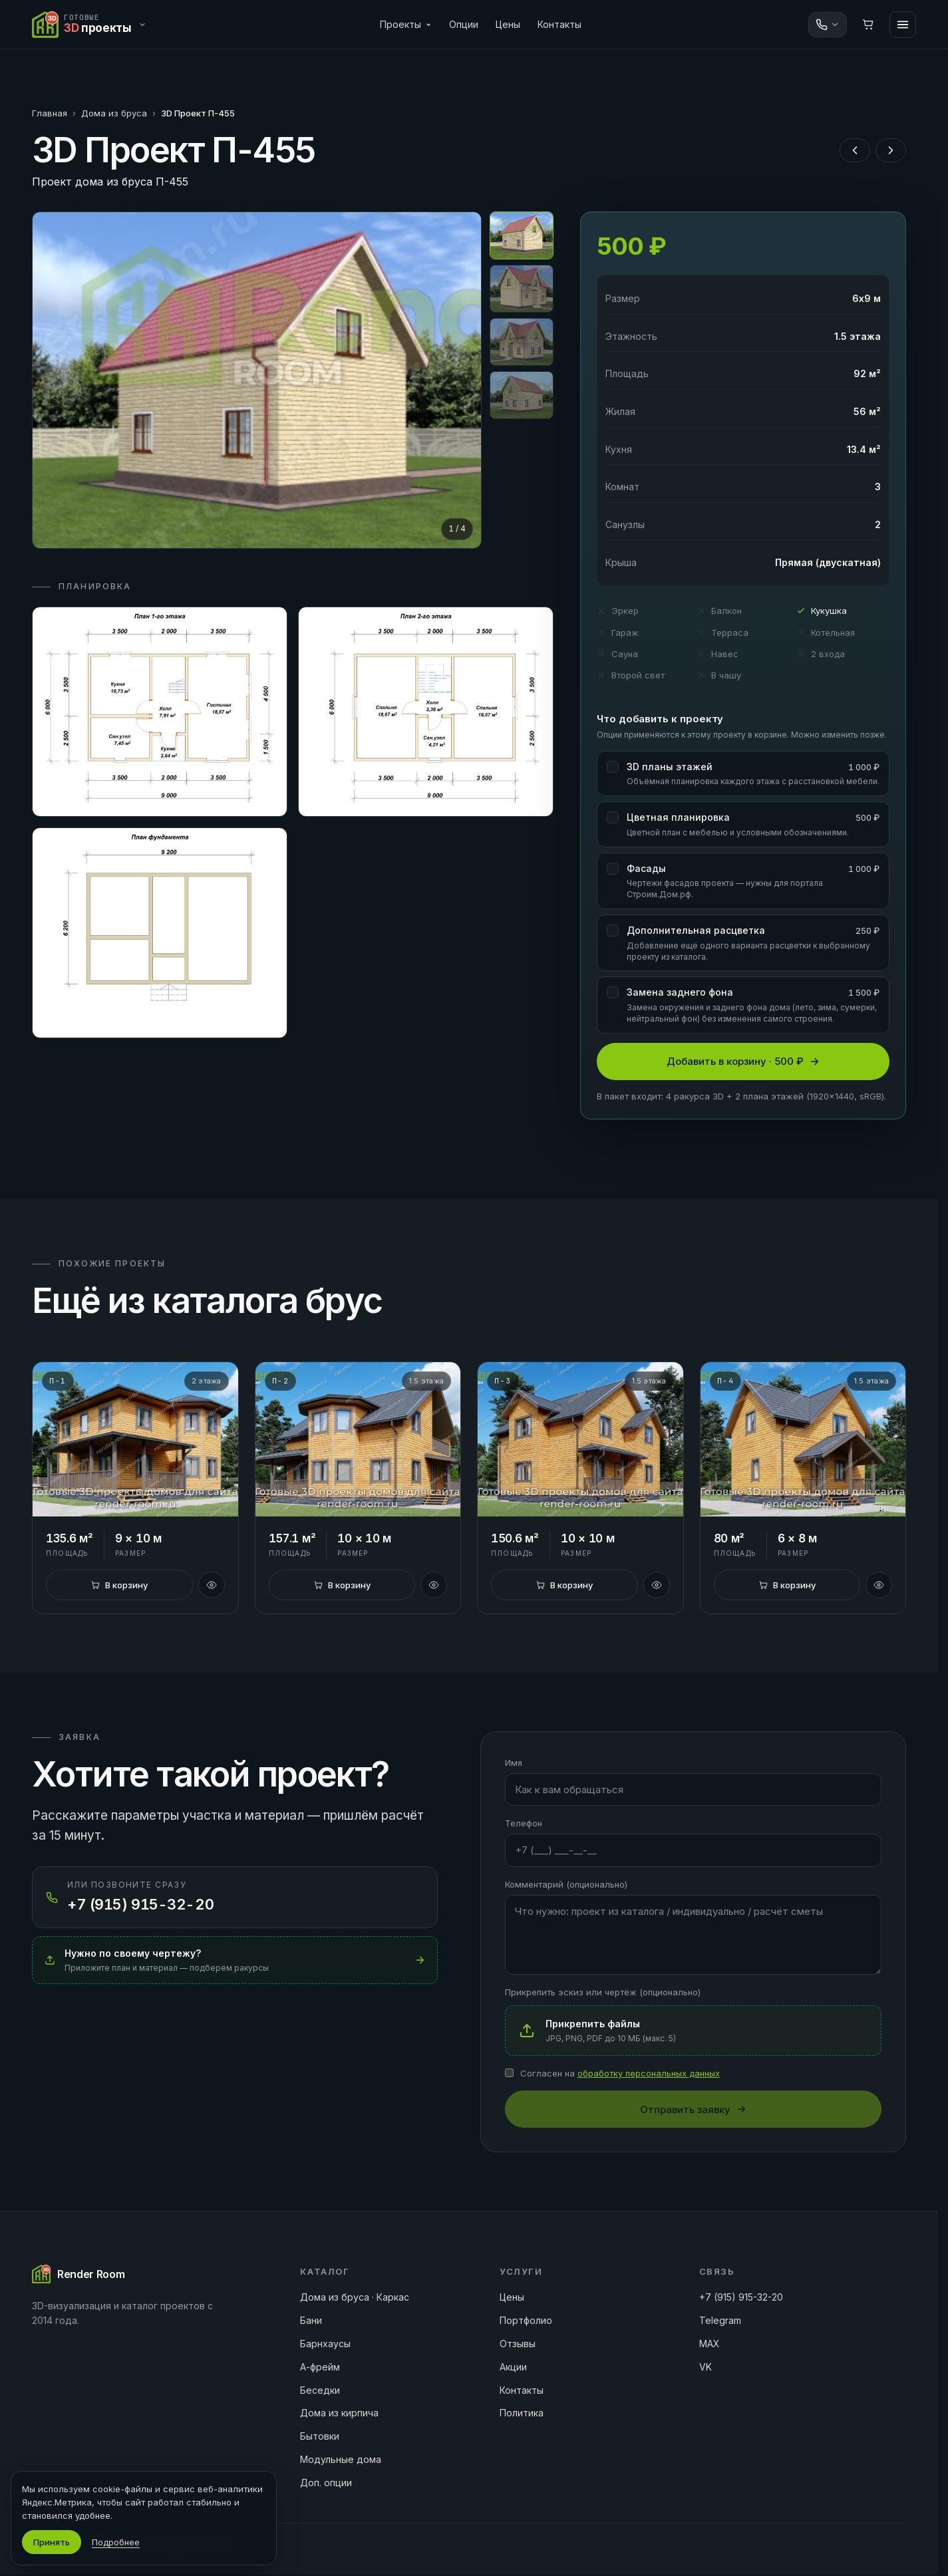 Image resolution: width=948 pixels, height=2576 pixels. Describe the element at coordinates (855, 150) in the screenshot. I see `[Предыдущий проект]` at that location.